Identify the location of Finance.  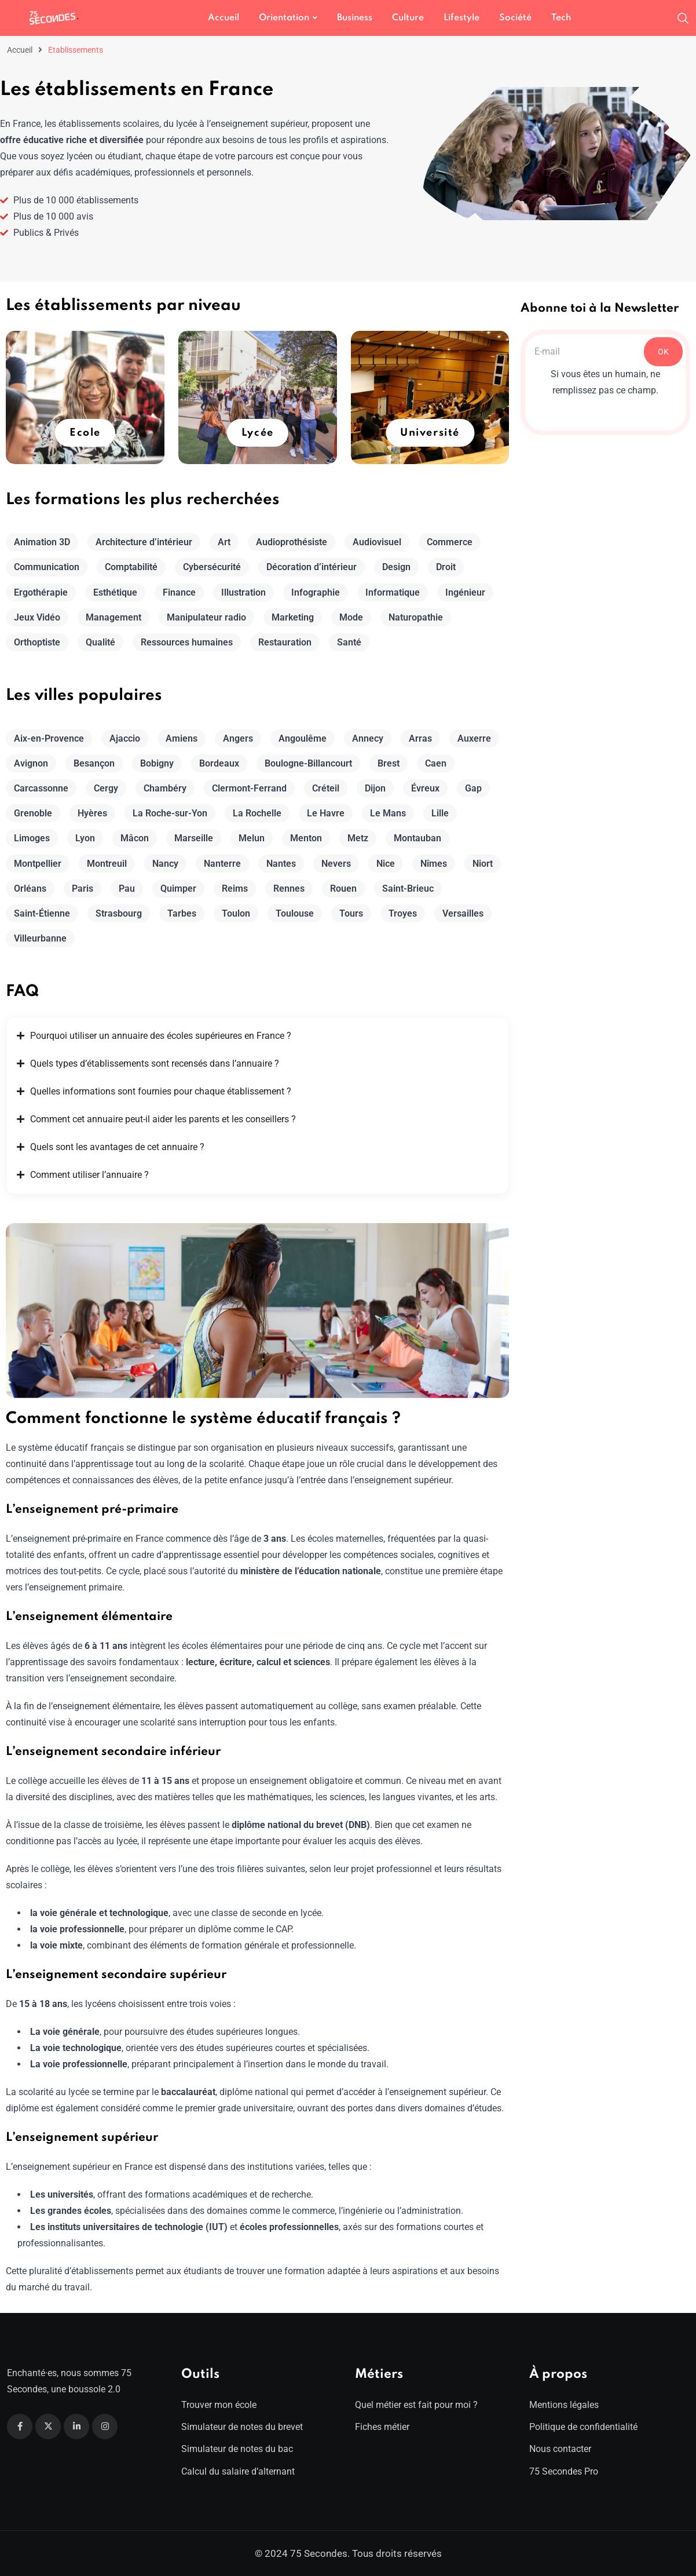
(179, 592).